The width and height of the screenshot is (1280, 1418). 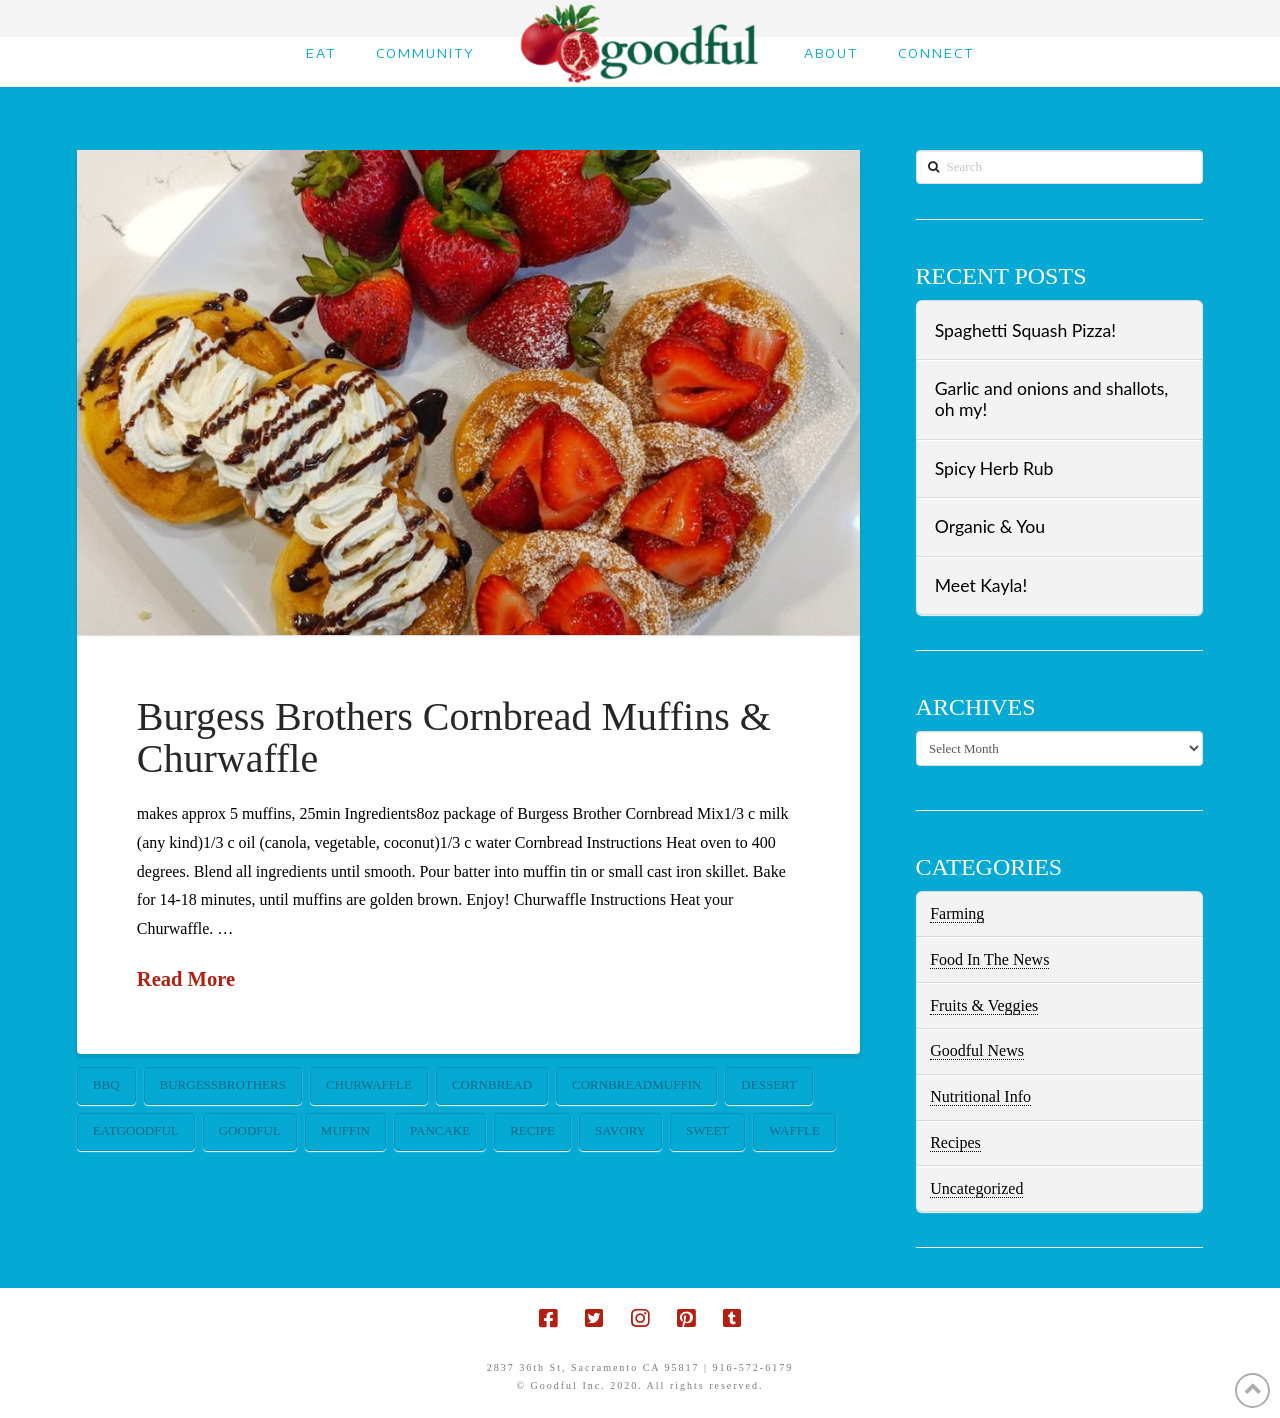 What do you see at coordinates (976, 1188) in the screenshot?
I see `Uncategorized` at bounding box center [976, 1188].